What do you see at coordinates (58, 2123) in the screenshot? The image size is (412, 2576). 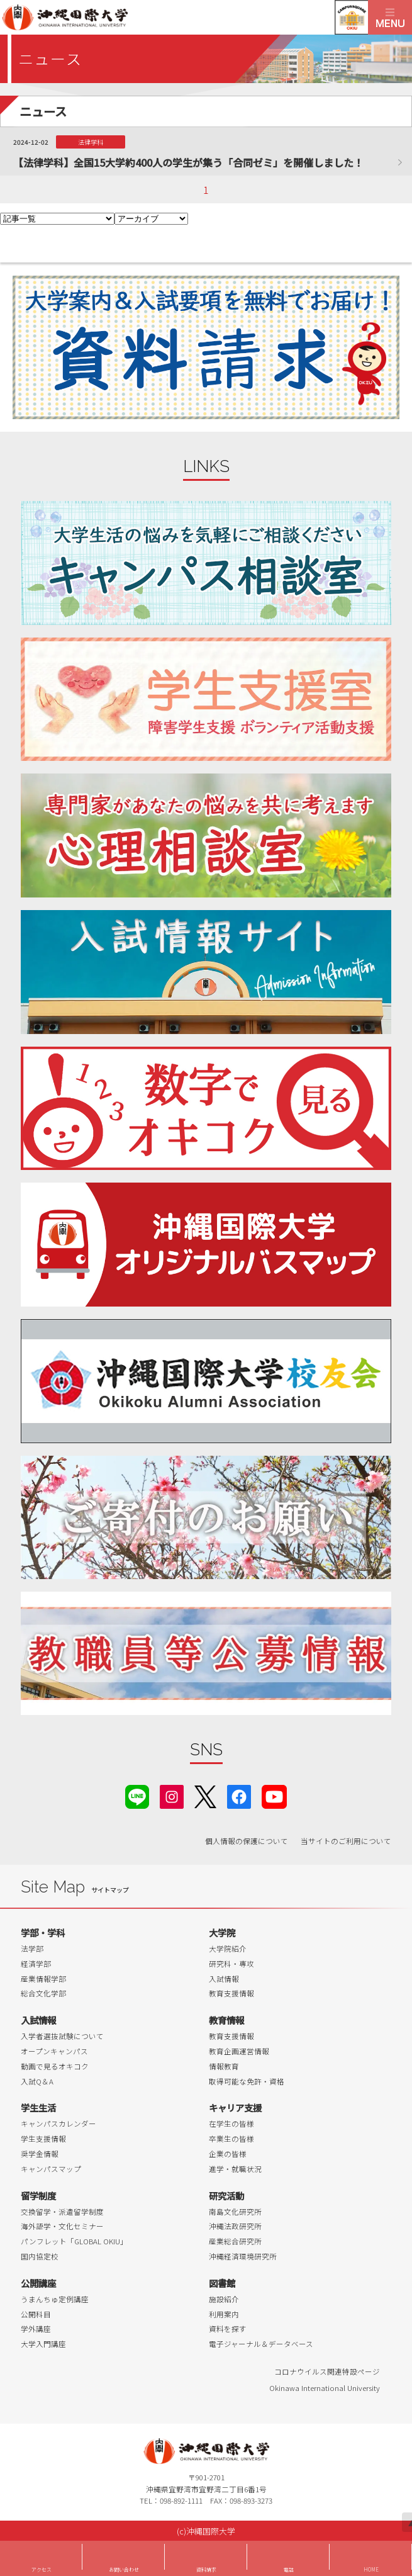 I see `キャンパスカレンダー` at bounding box center [58, 2123].